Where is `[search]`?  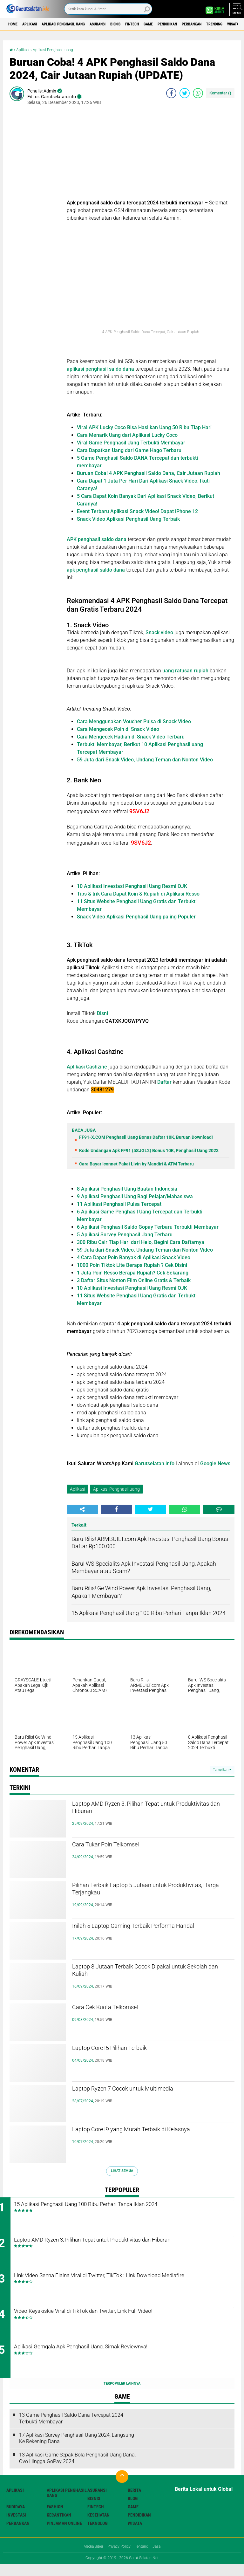 [search] is located at coordinates (108, 9).